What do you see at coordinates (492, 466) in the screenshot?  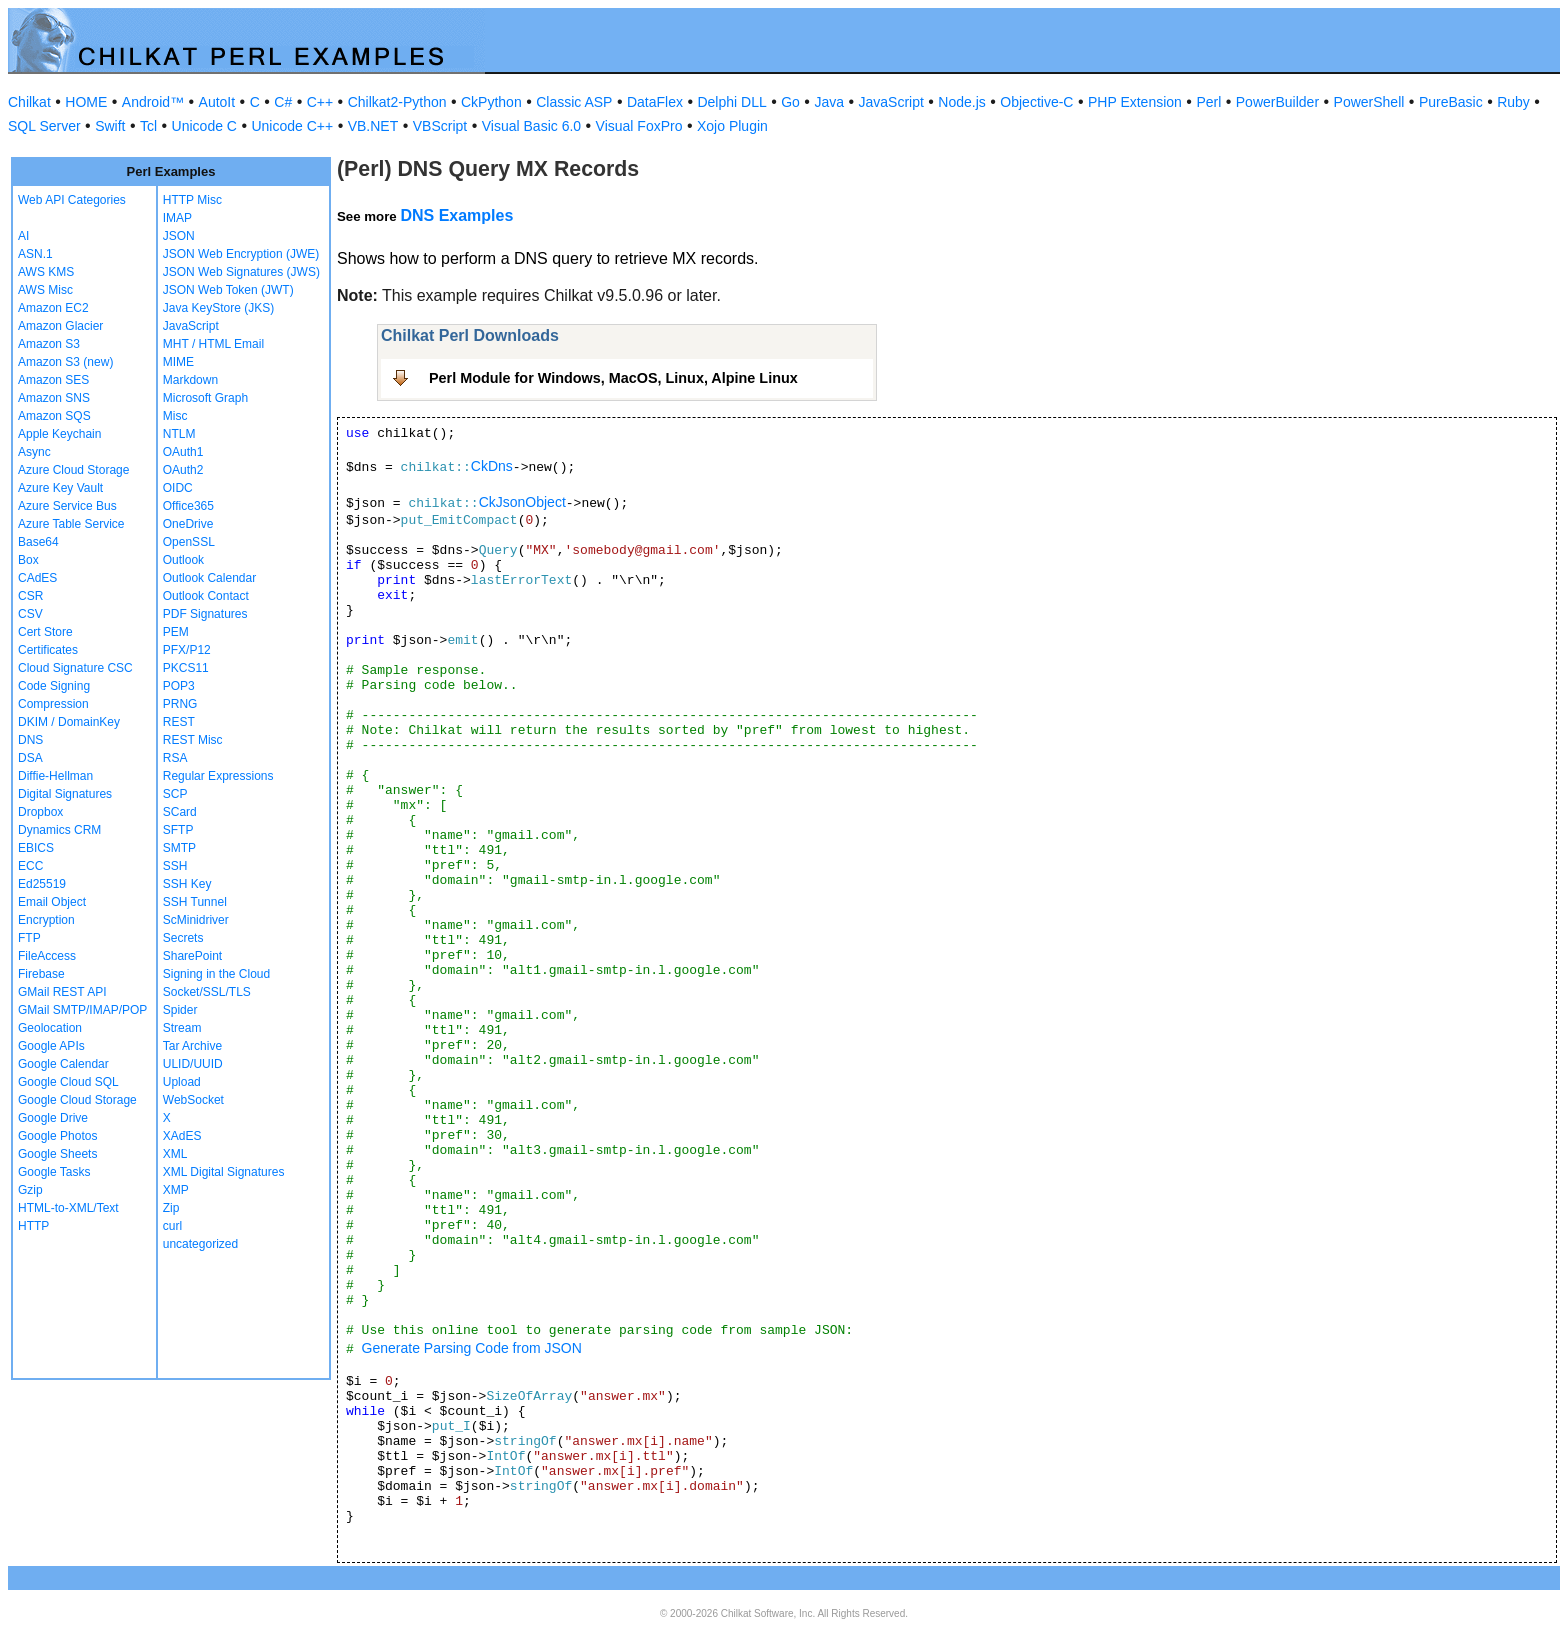 I see `CkDns` at bounding box center [492, 466].